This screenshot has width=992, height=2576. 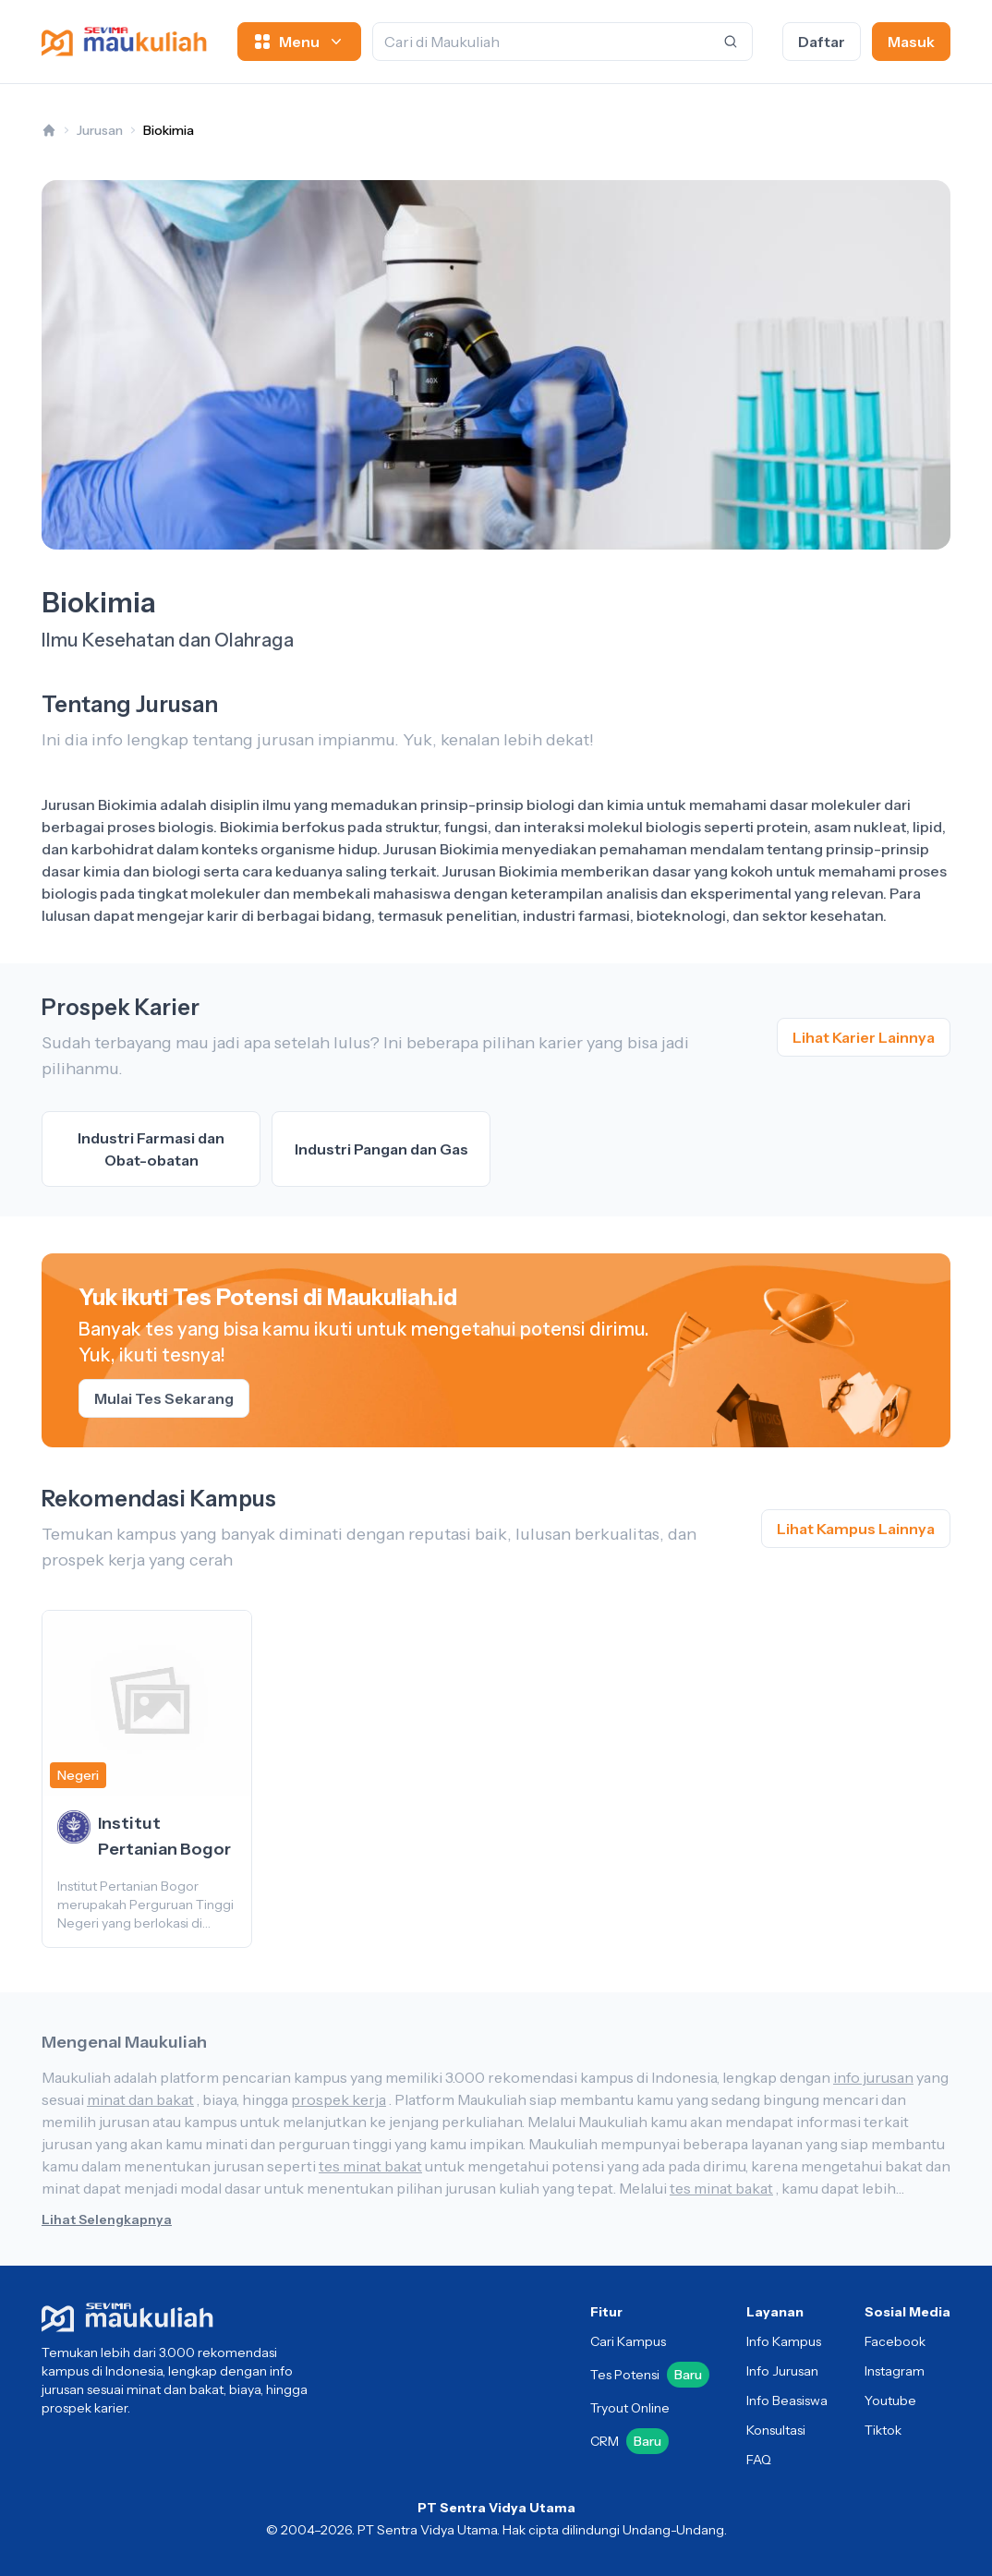 What do you see at coordinates (629, 2441) in the screenshot?
I see `CRM` at bounding box center [629, 2441].